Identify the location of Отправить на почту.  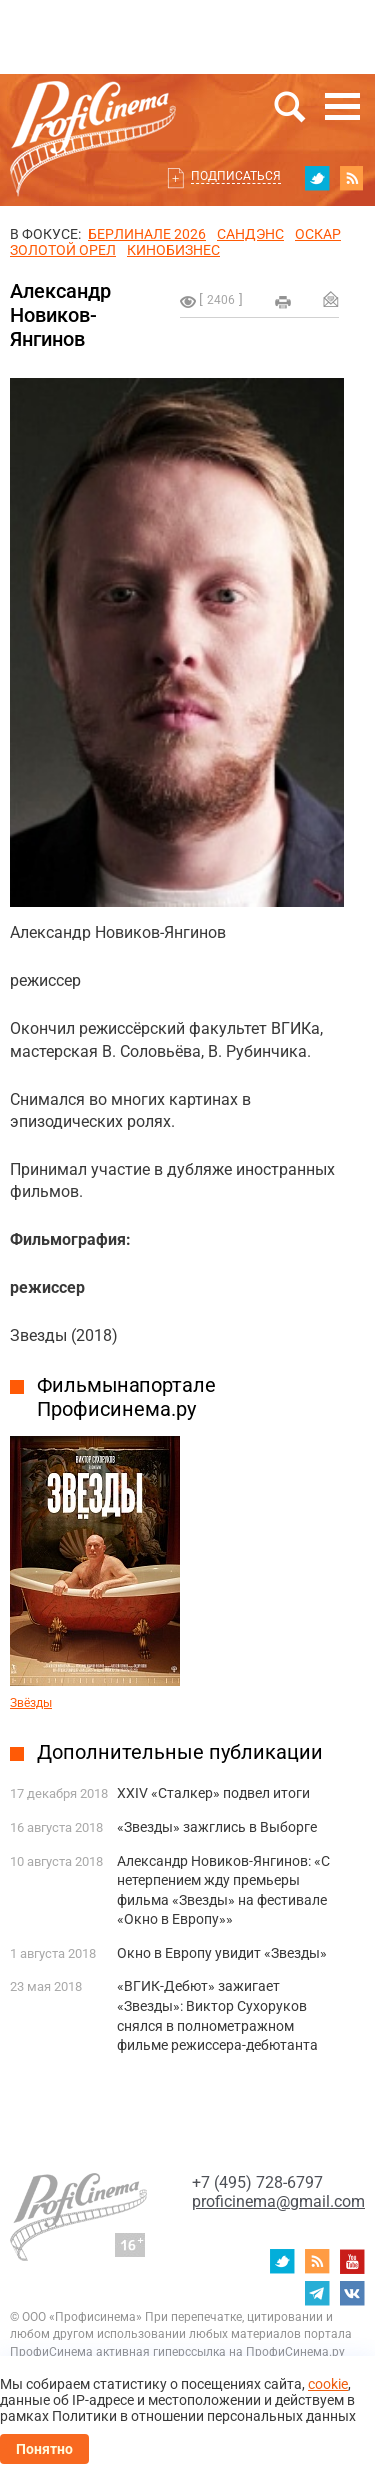
(331, 299).